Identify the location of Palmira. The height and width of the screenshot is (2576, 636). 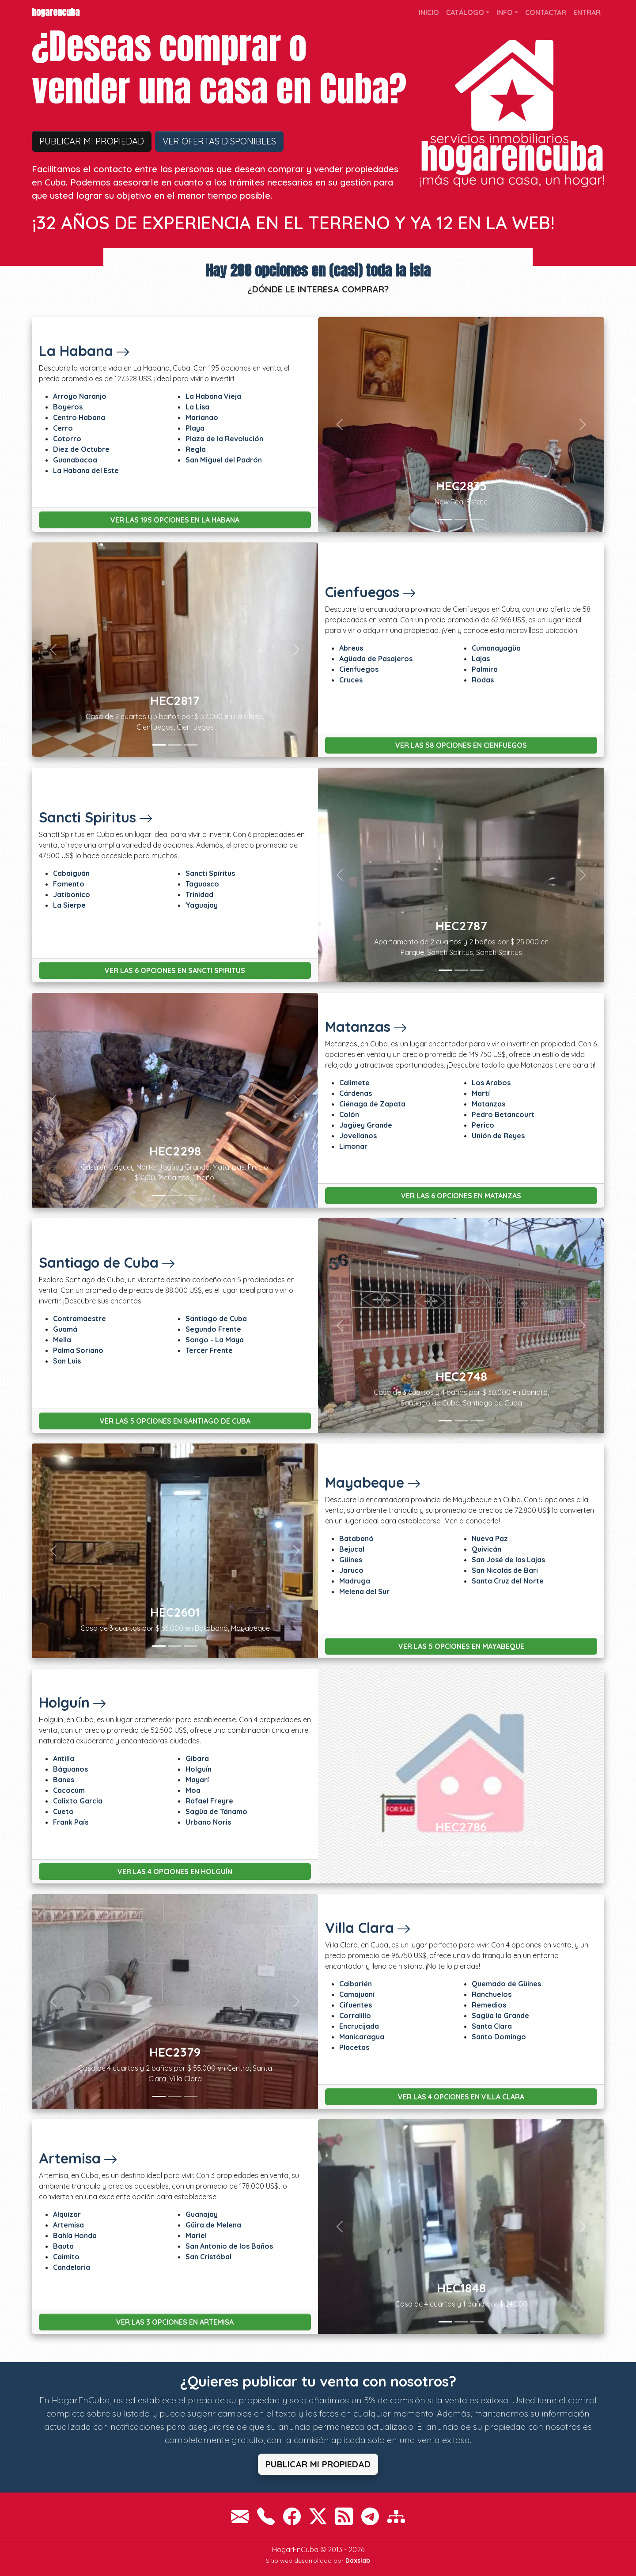
(485, 669).